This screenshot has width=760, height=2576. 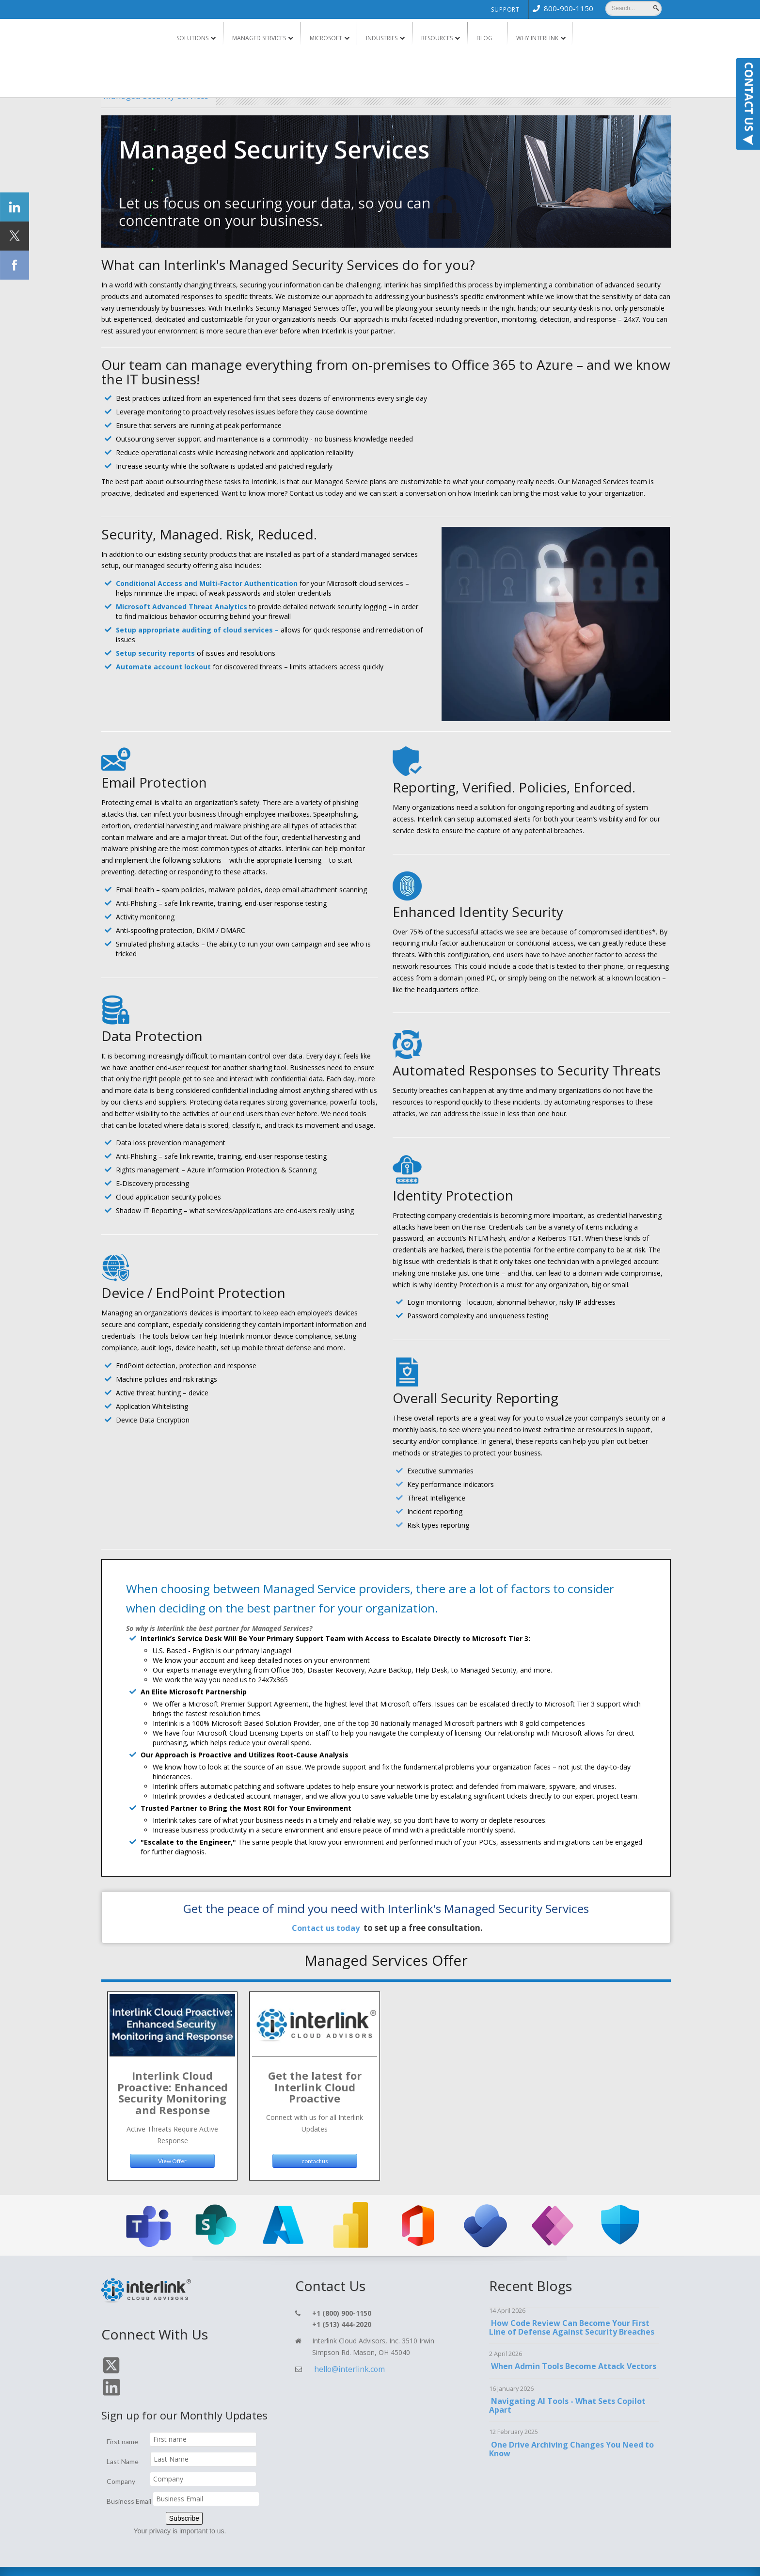 I want to click on Microsoft [menuitem], so click(x=326, y=38).